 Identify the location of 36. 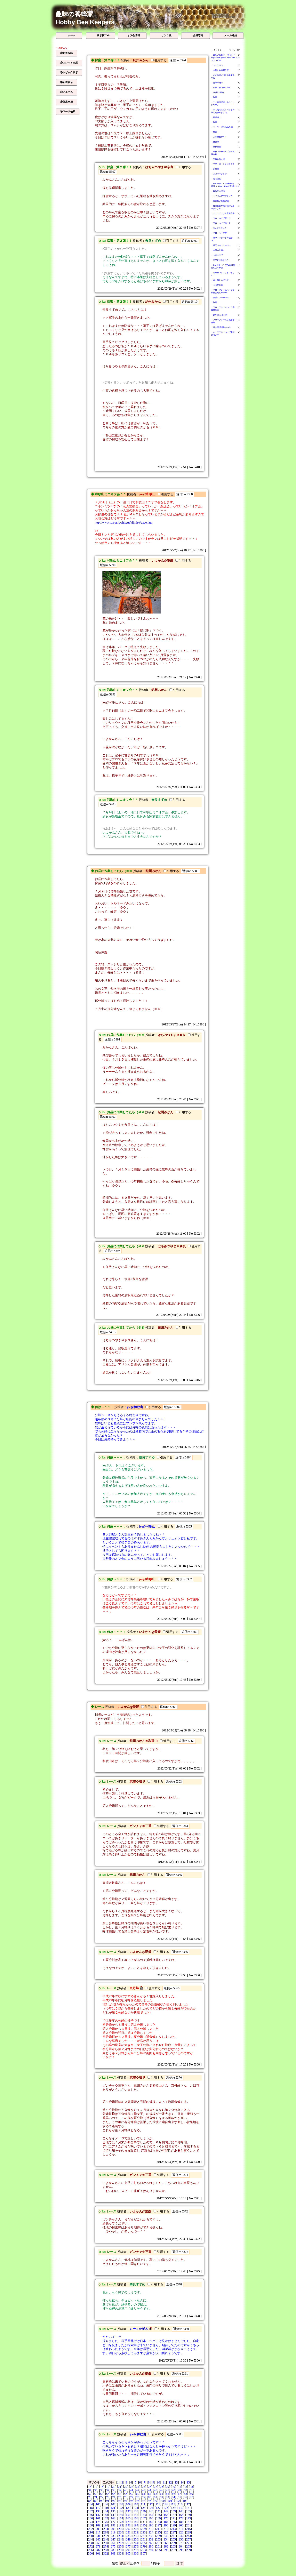
(101, 2490).